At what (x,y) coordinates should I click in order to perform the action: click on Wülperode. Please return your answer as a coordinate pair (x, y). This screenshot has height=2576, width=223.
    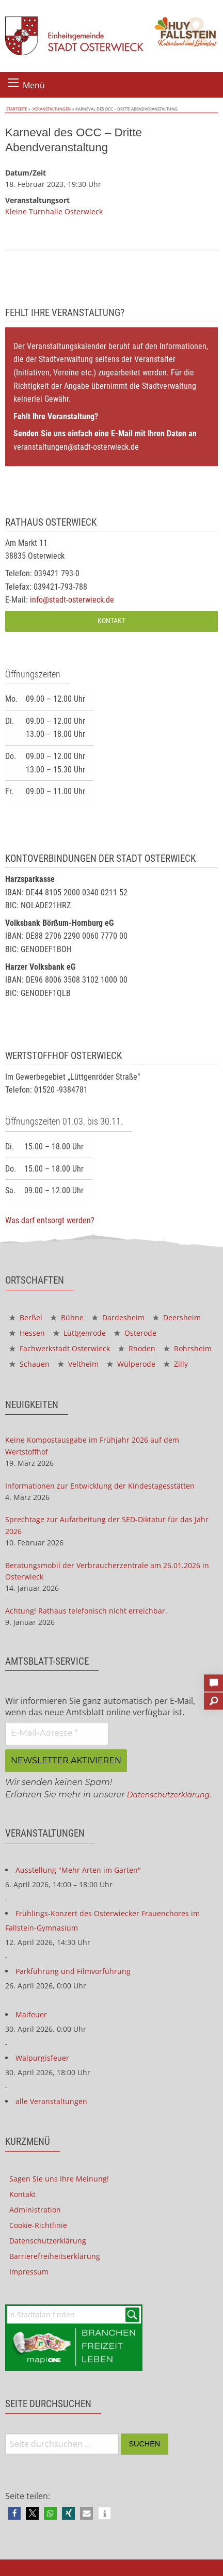
    Looking at the image, I should click on (131, 1364).